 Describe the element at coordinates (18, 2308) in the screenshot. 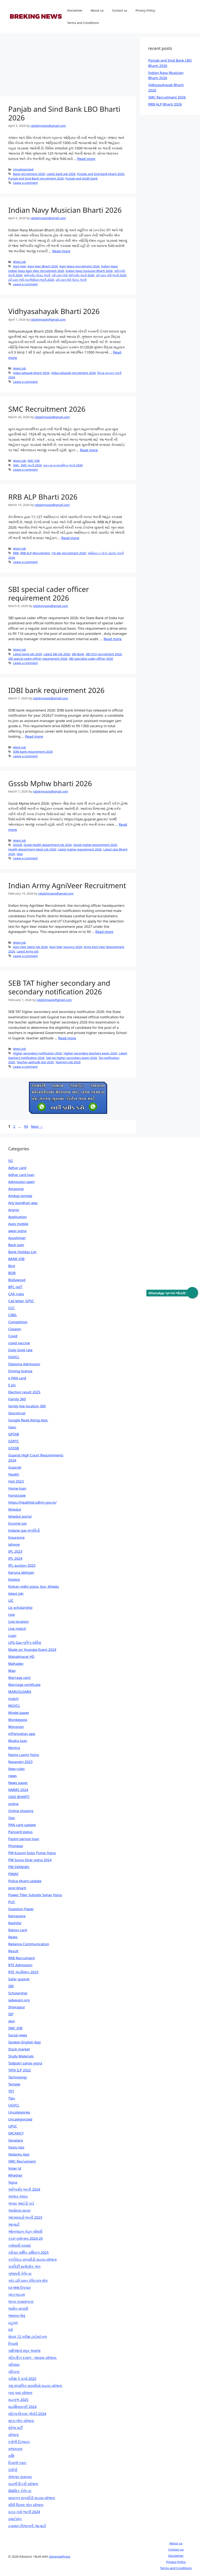

I see `જમીન માપણી` at that location.